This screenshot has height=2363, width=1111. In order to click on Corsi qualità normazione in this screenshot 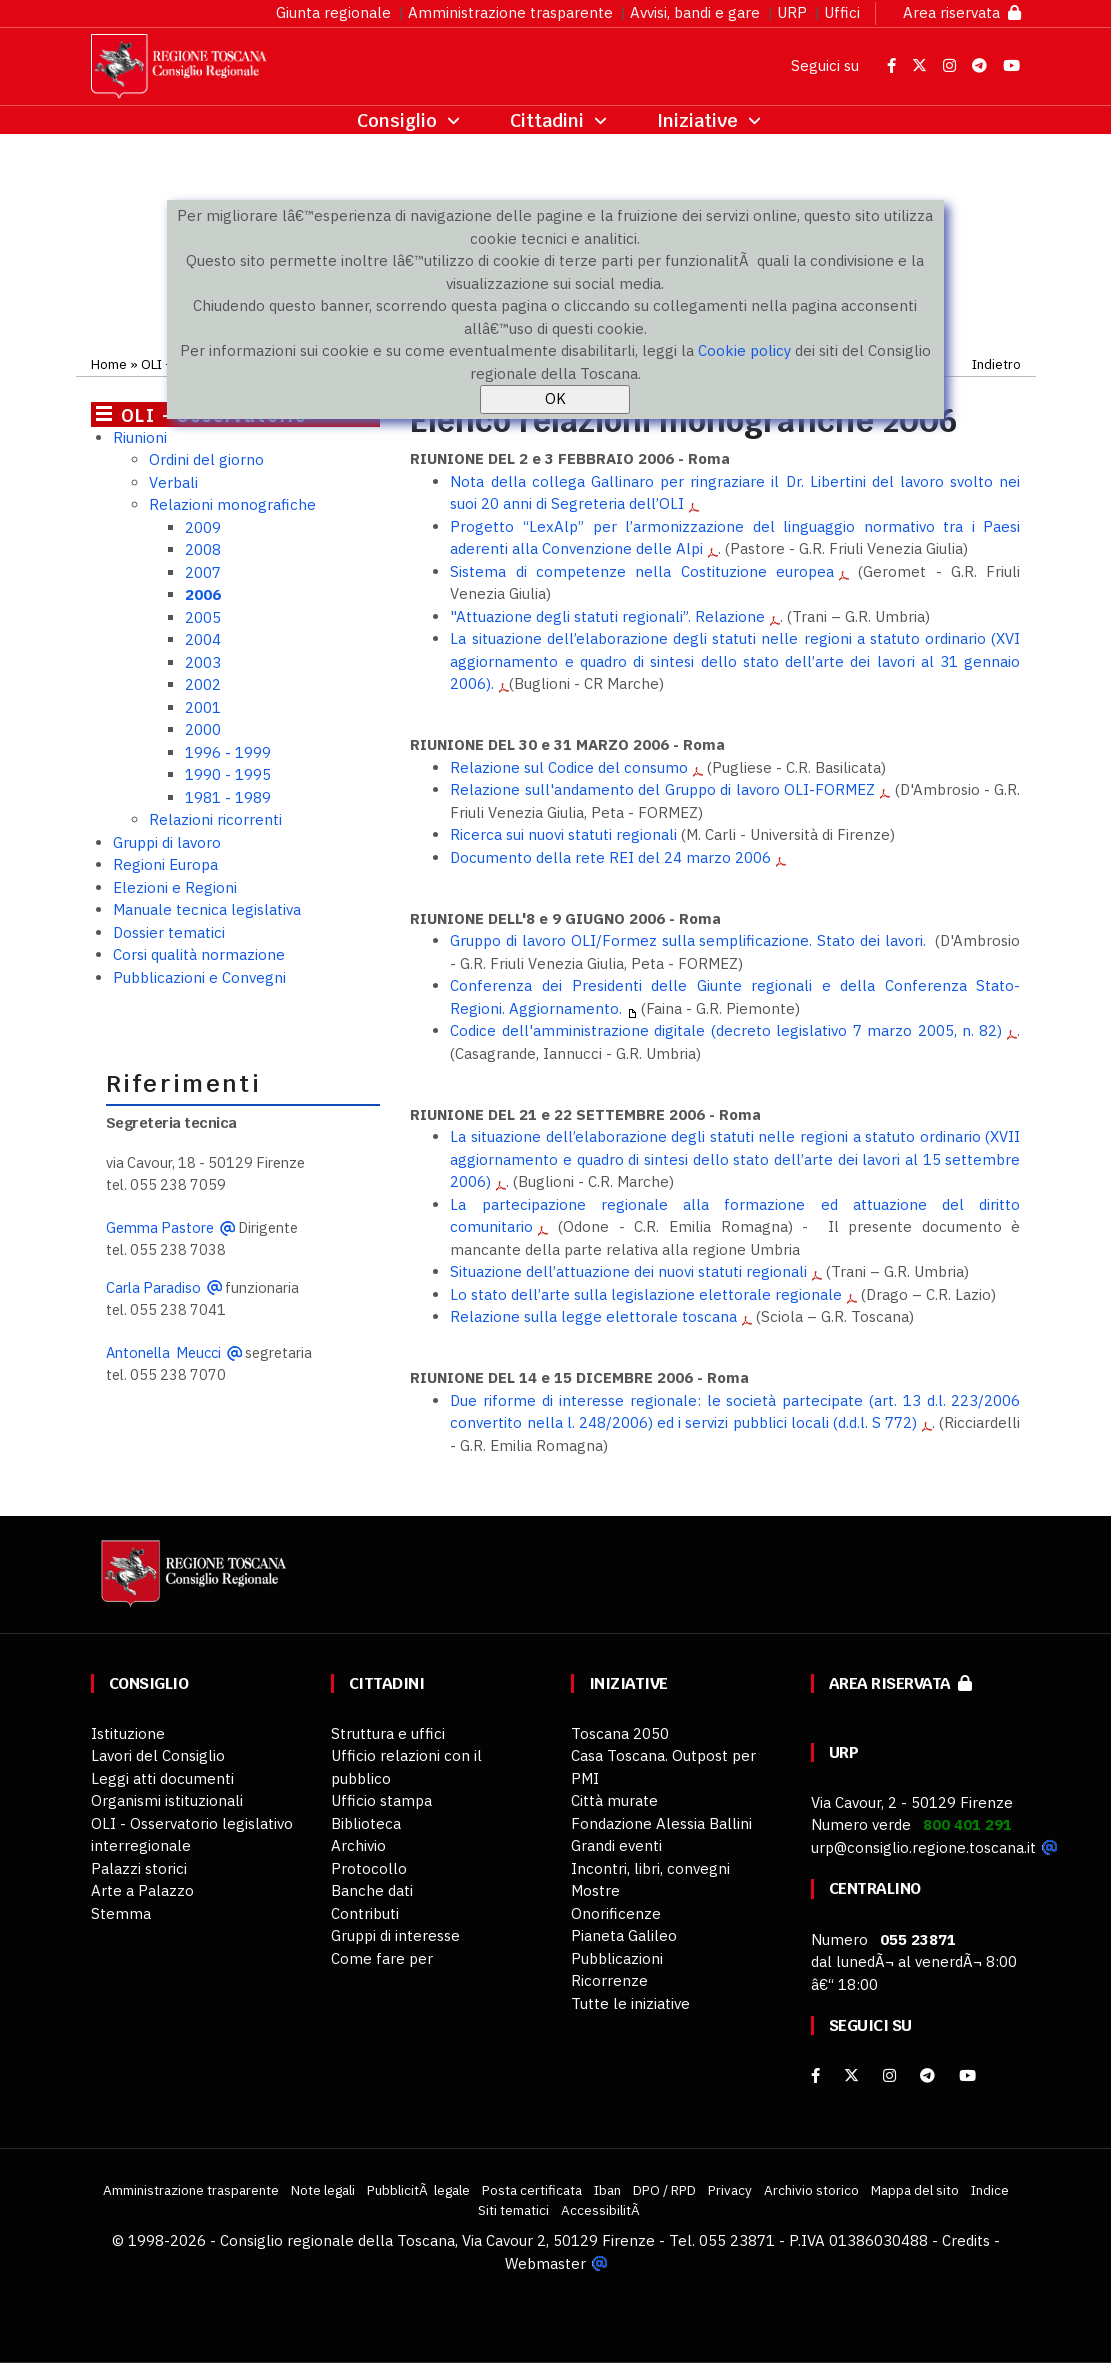, I will do `click(199, 954)`.